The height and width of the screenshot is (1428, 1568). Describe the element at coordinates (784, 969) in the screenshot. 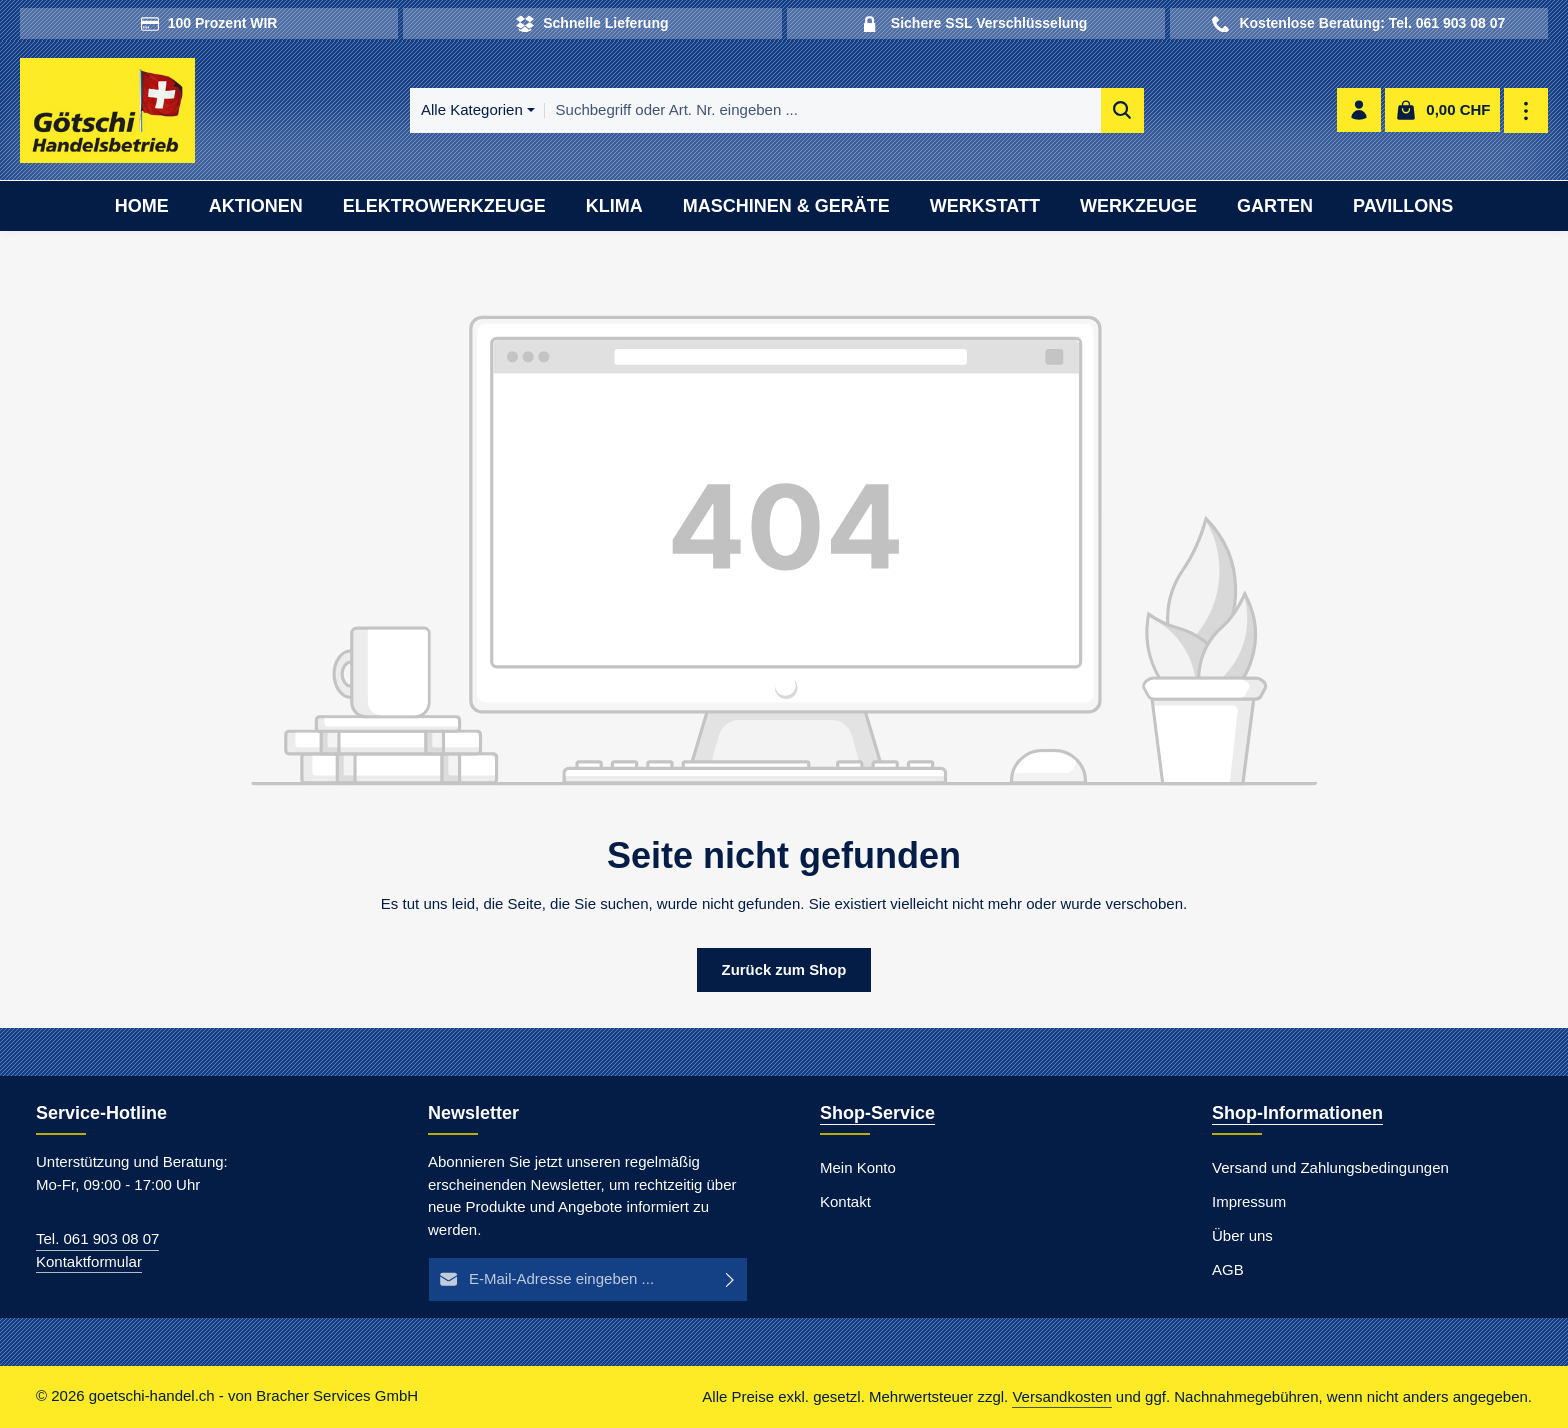

I see `Zurück zum Shop` at that location.